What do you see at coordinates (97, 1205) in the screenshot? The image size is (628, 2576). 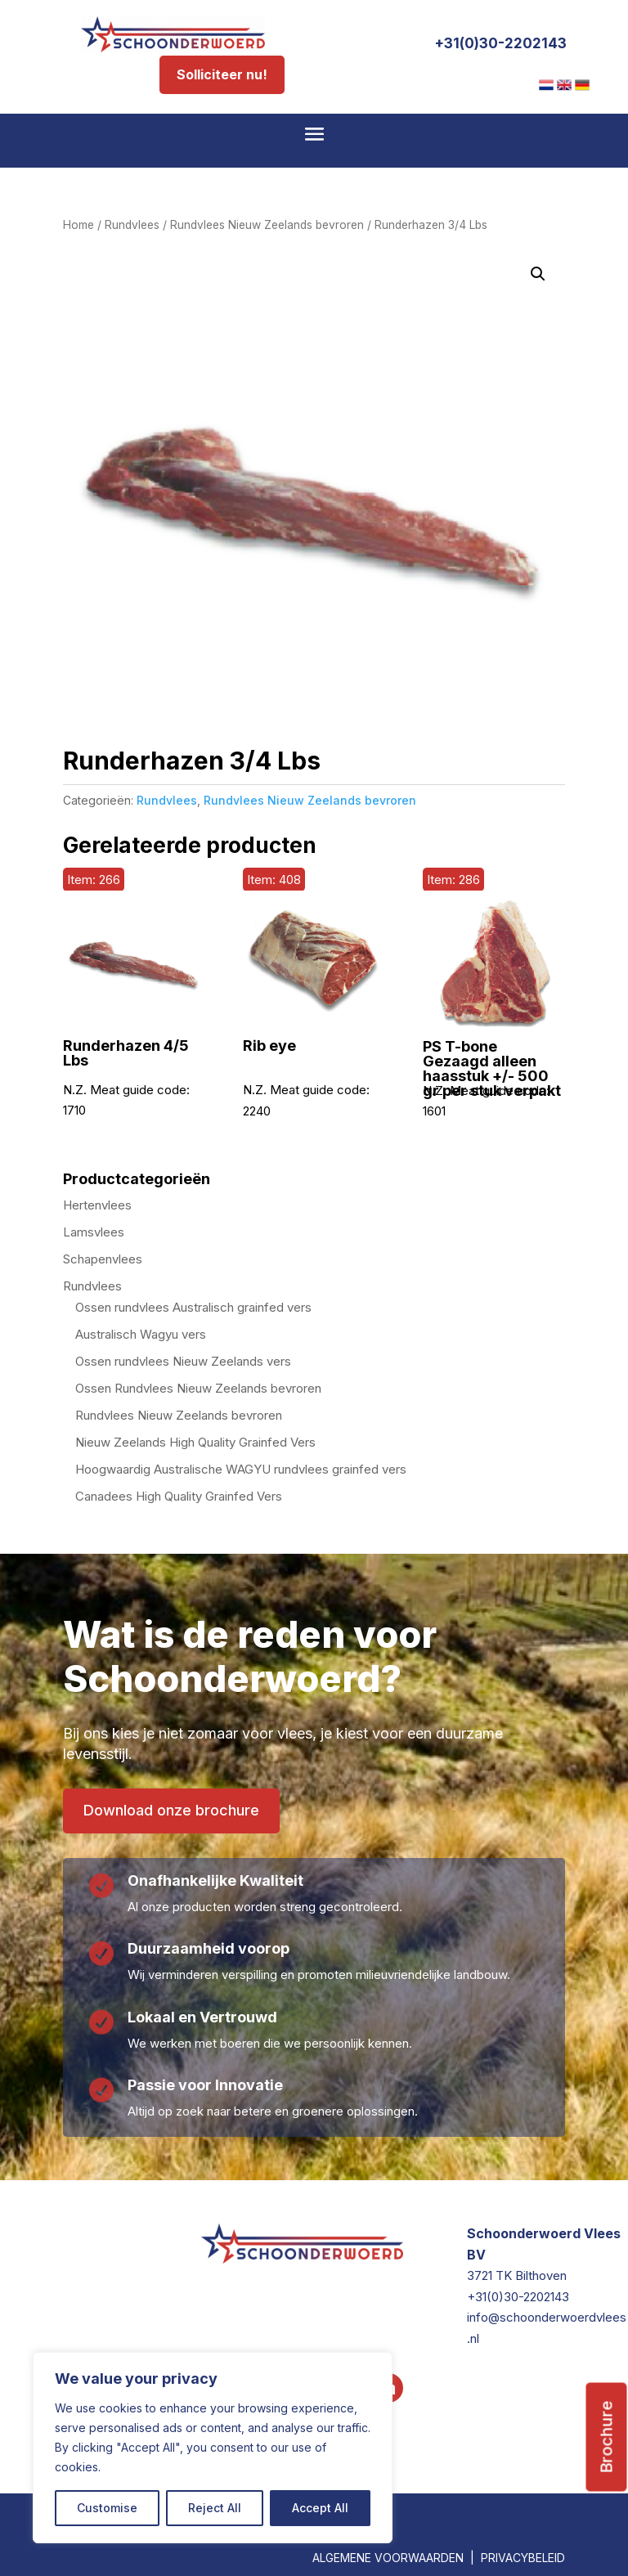 I see `Hertenvlees` at bounding box center [97, 1205].